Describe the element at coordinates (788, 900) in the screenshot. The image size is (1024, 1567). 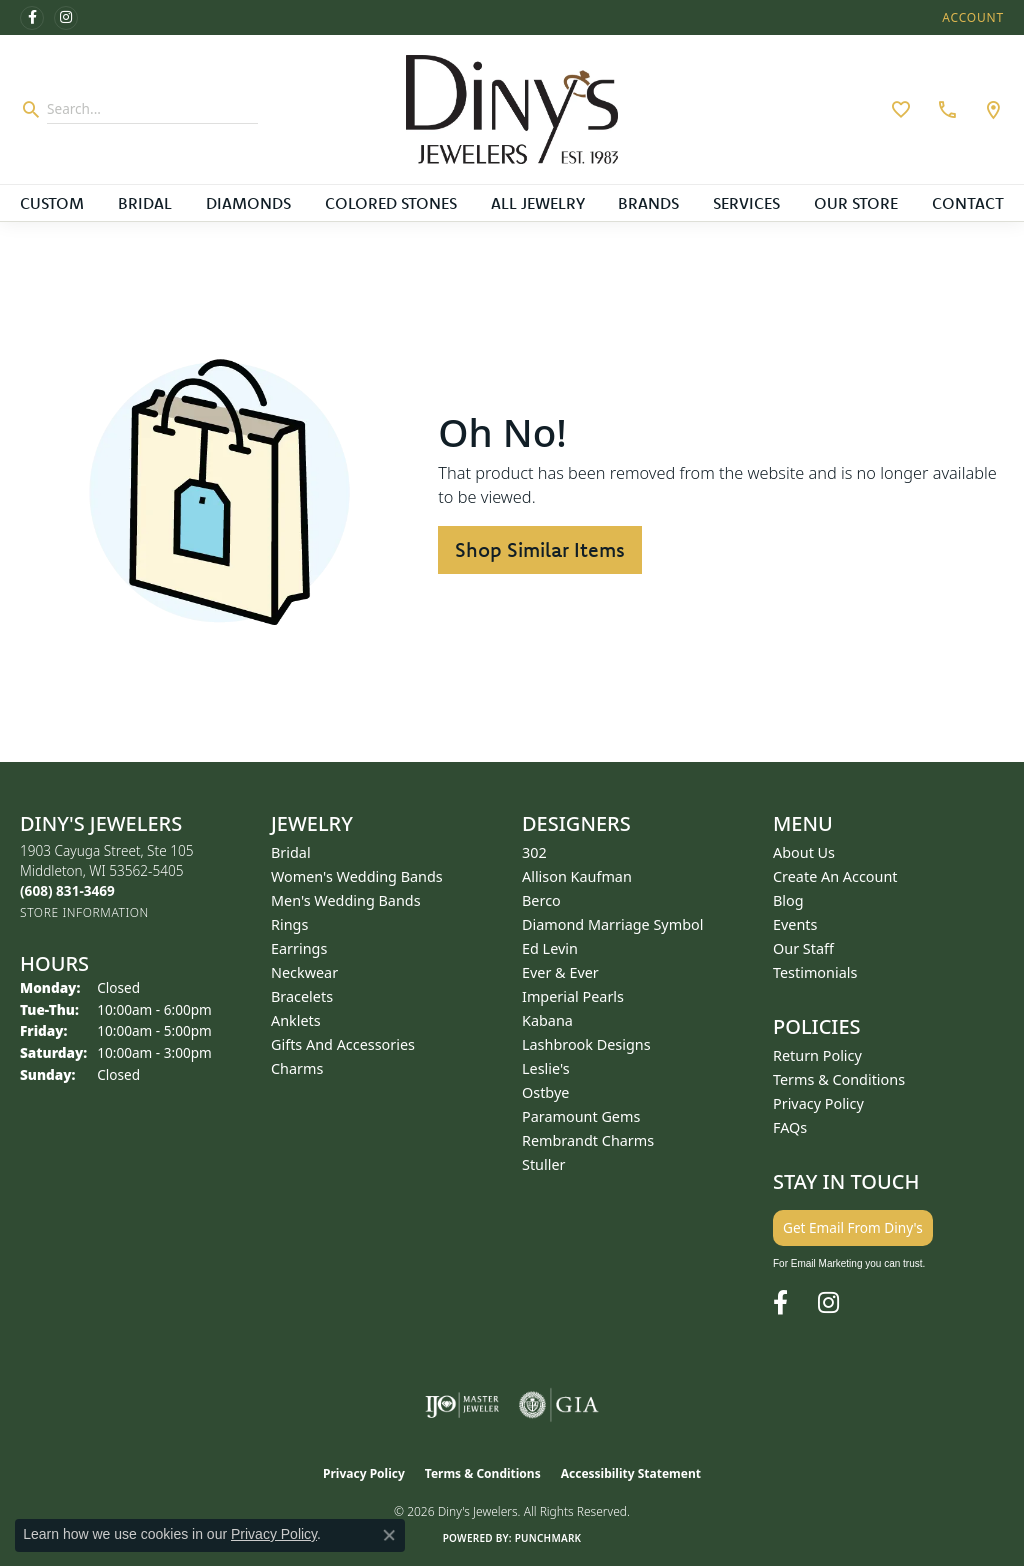
I see `Blog` at that location.